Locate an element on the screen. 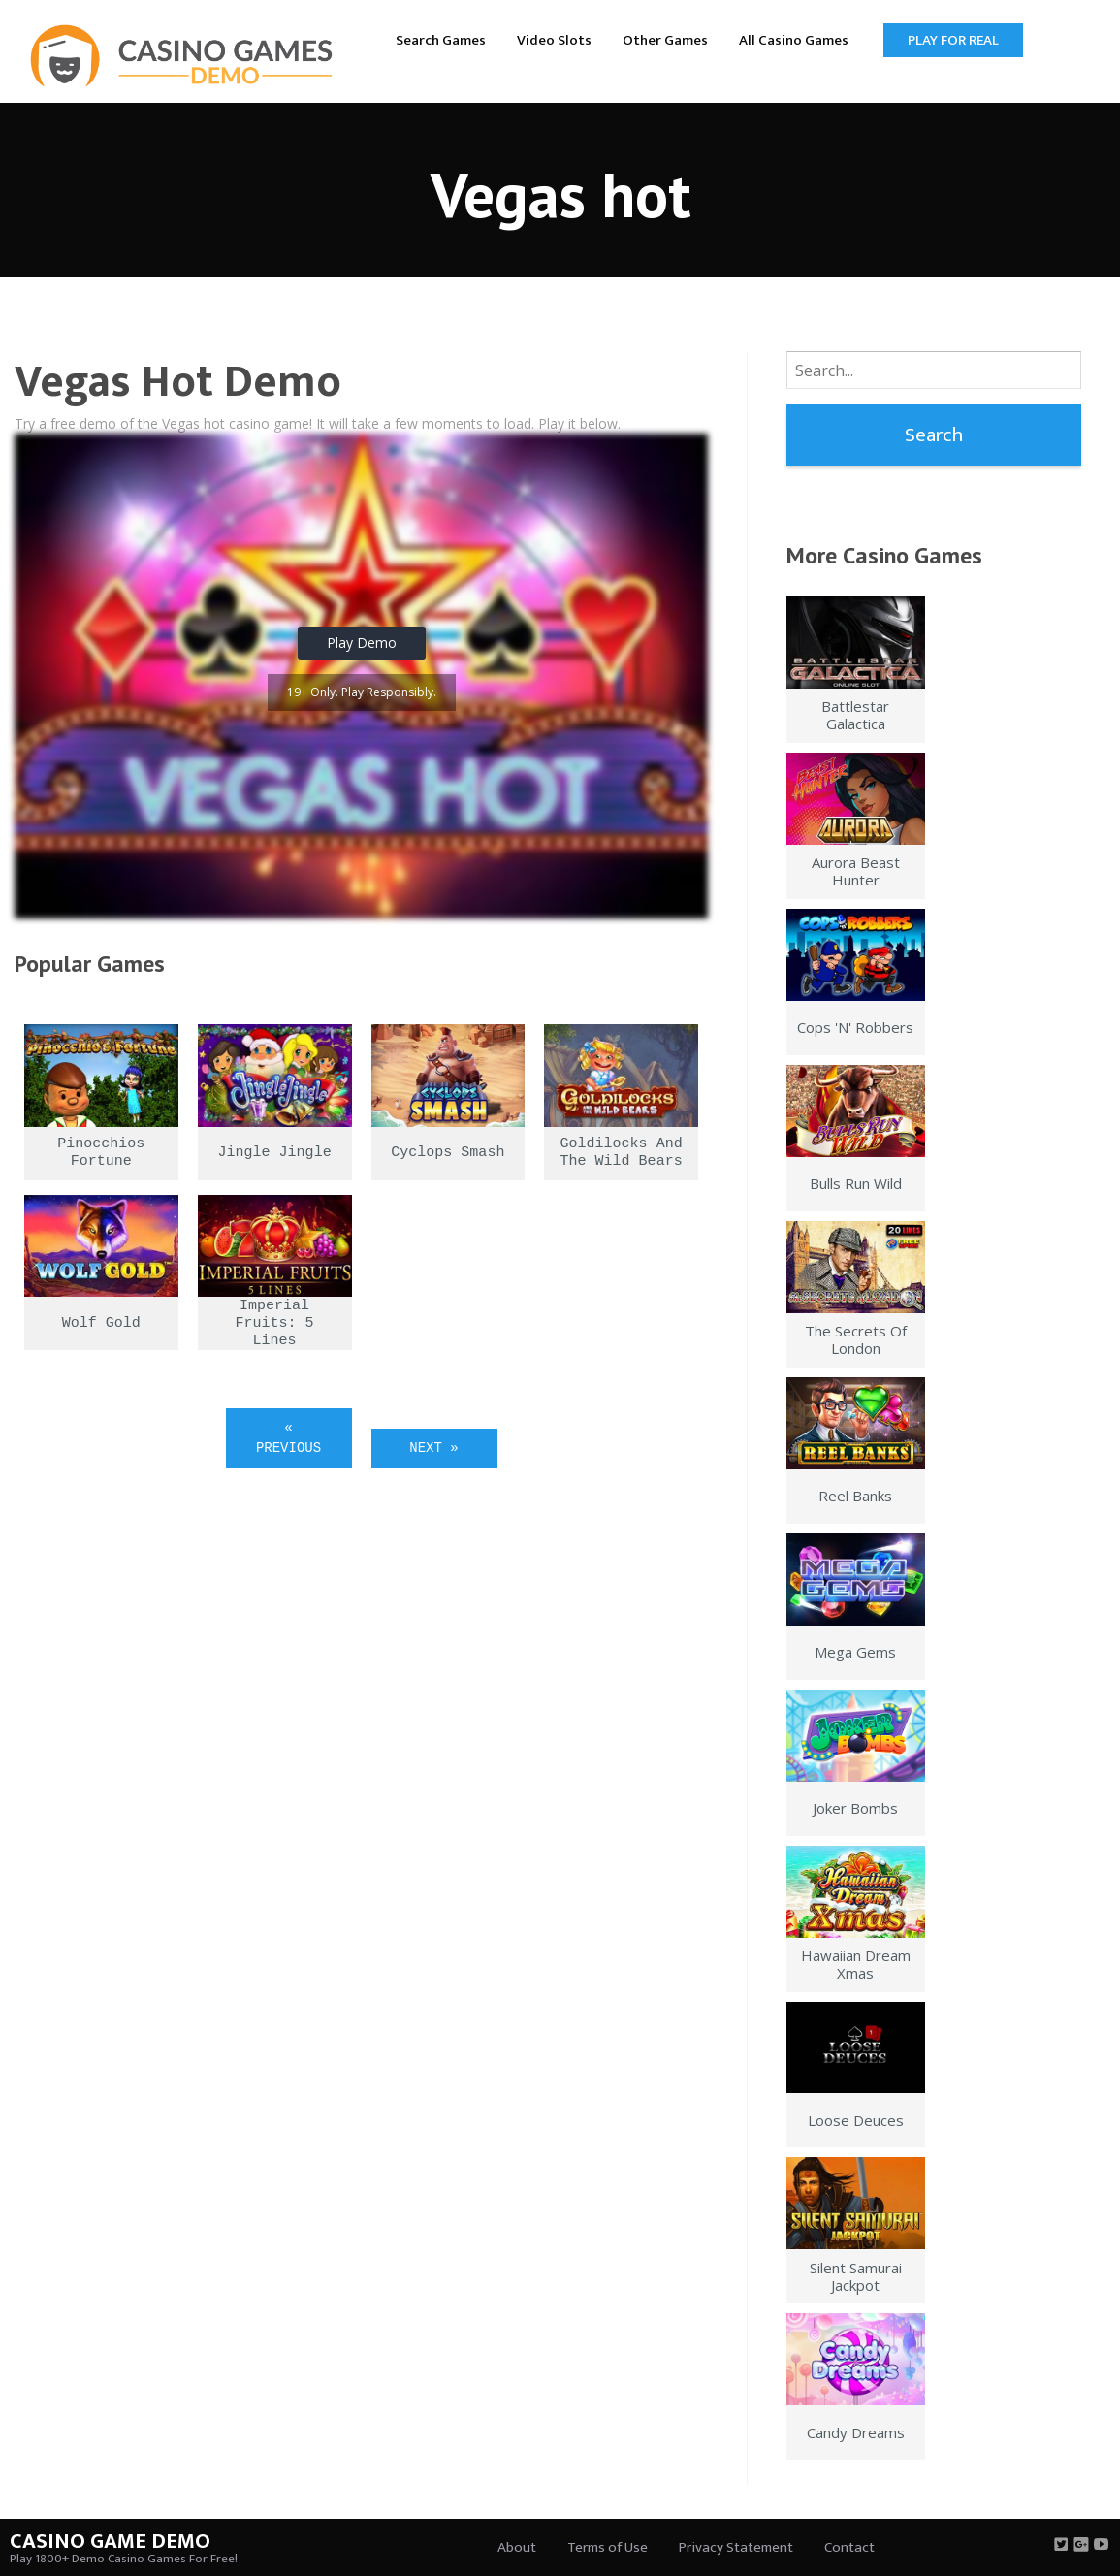 Image resolution: width=1120 pixels, height=2576 pixels. Other Games is located at coordinates (665, 40).